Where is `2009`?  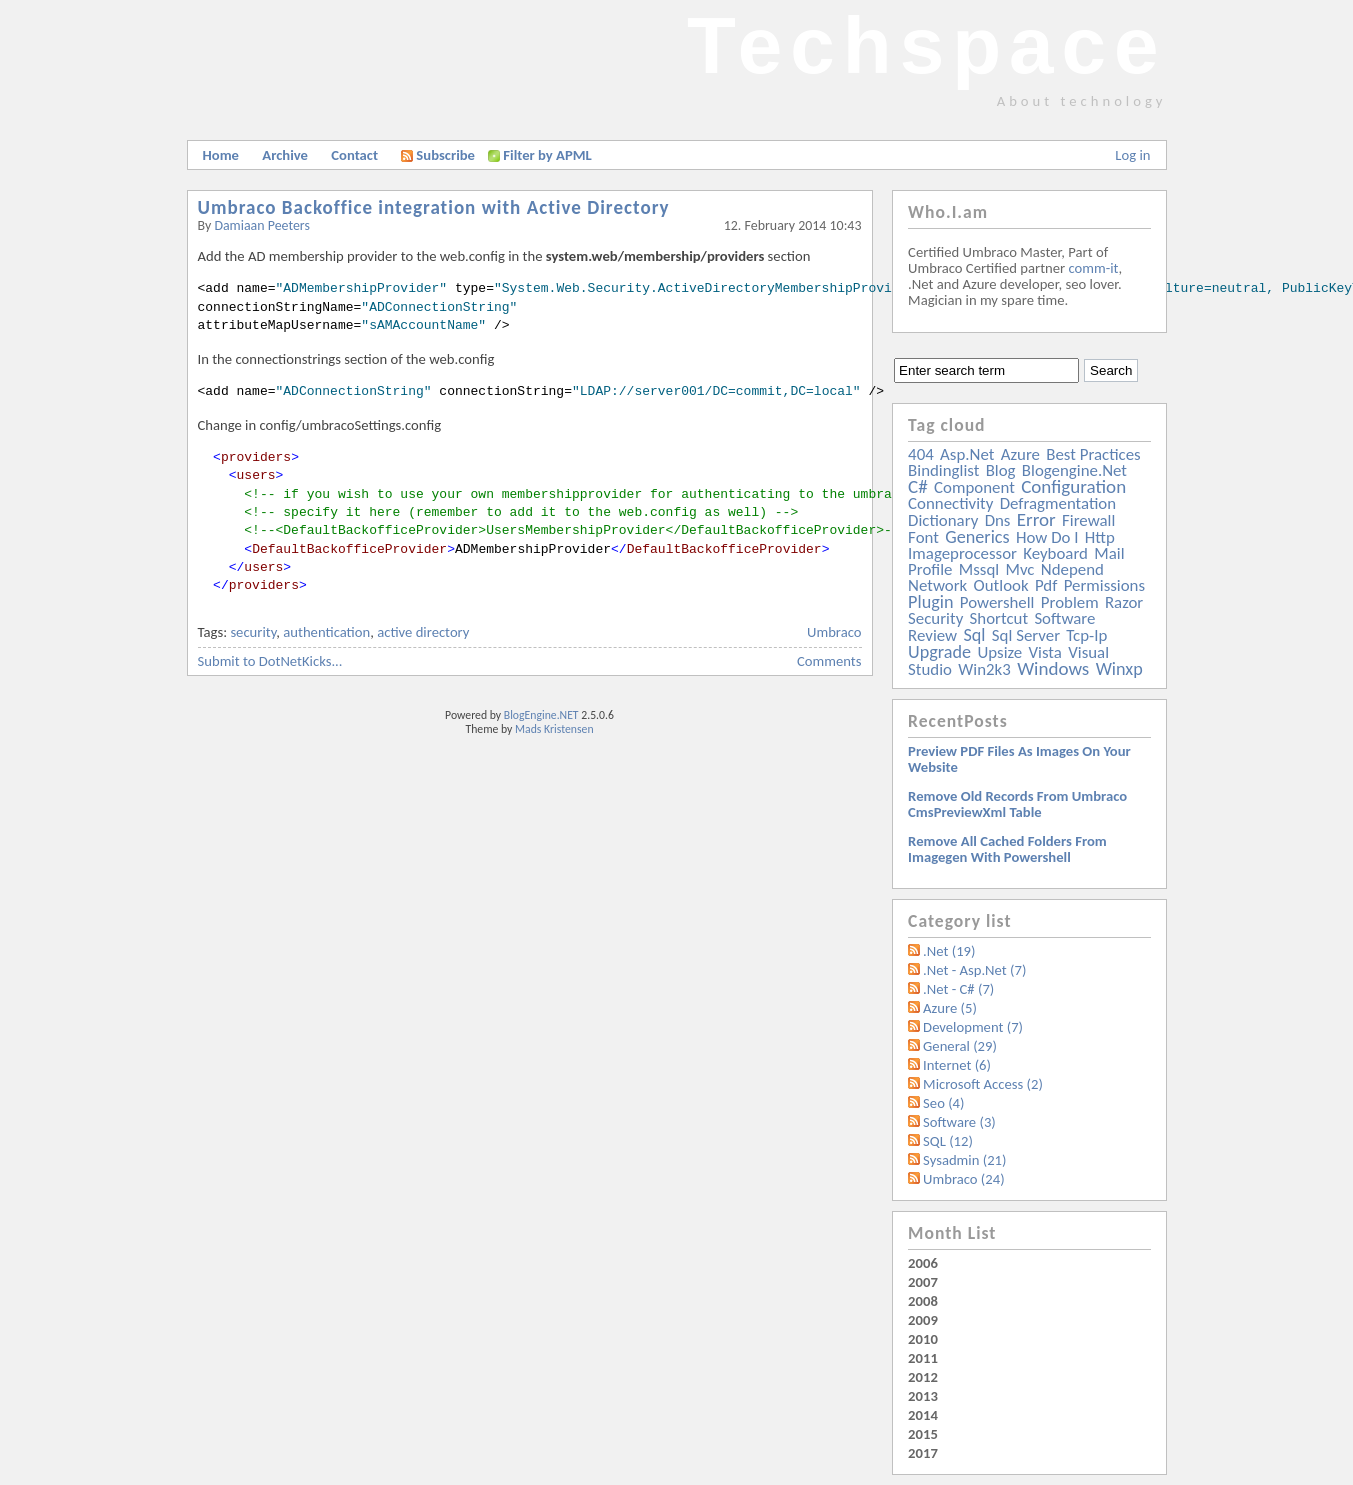
2009 is located at coordinates (923, 1320).